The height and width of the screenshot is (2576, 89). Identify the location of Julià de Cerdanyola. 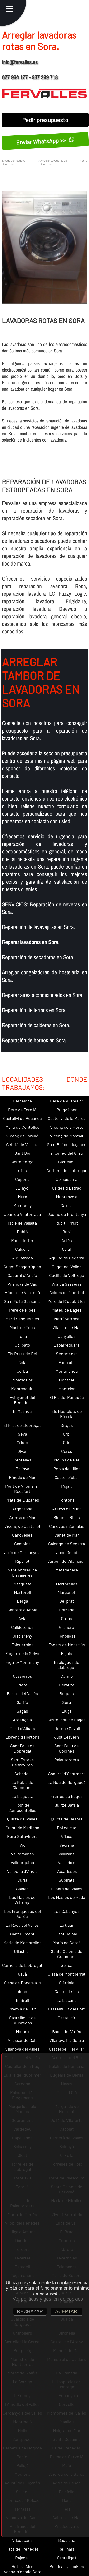
(22, 1552).